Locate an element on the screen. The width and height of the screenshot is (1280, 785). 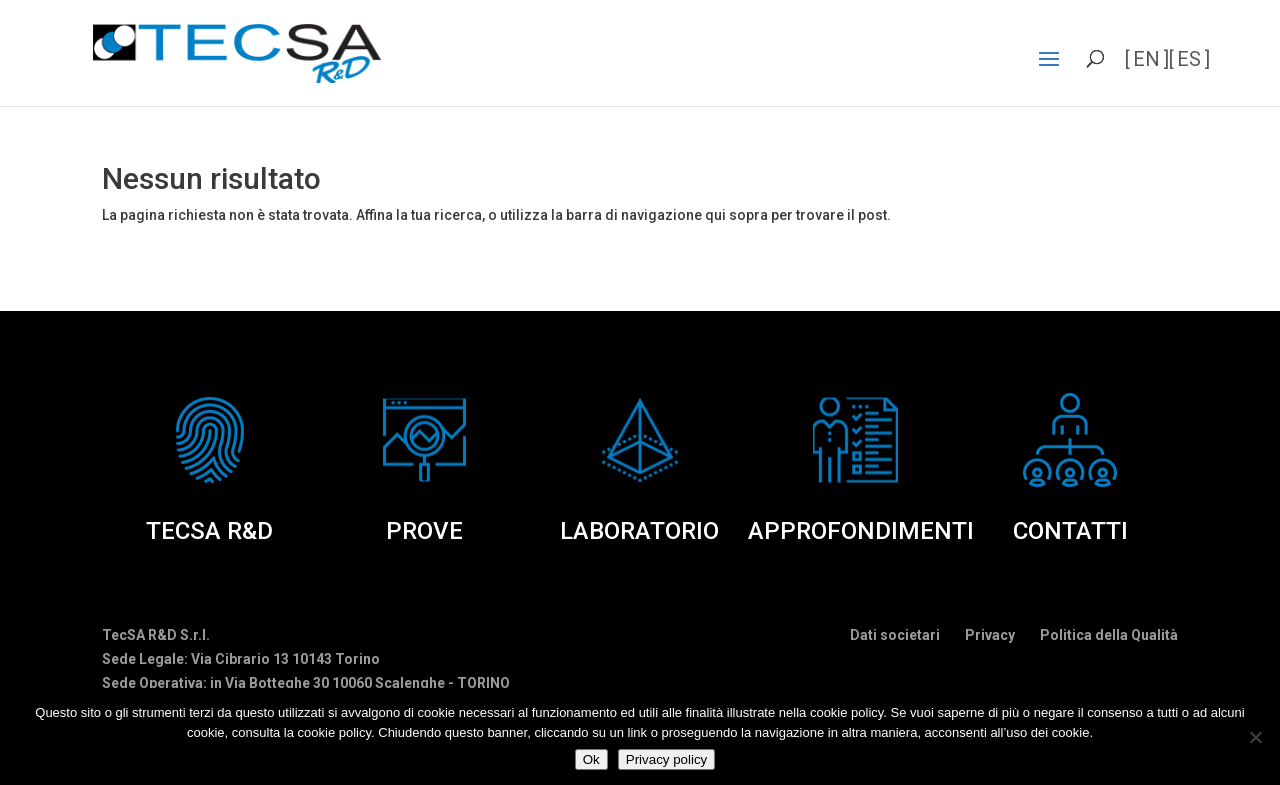
Privacy policy is located at coordinates (666, 759).